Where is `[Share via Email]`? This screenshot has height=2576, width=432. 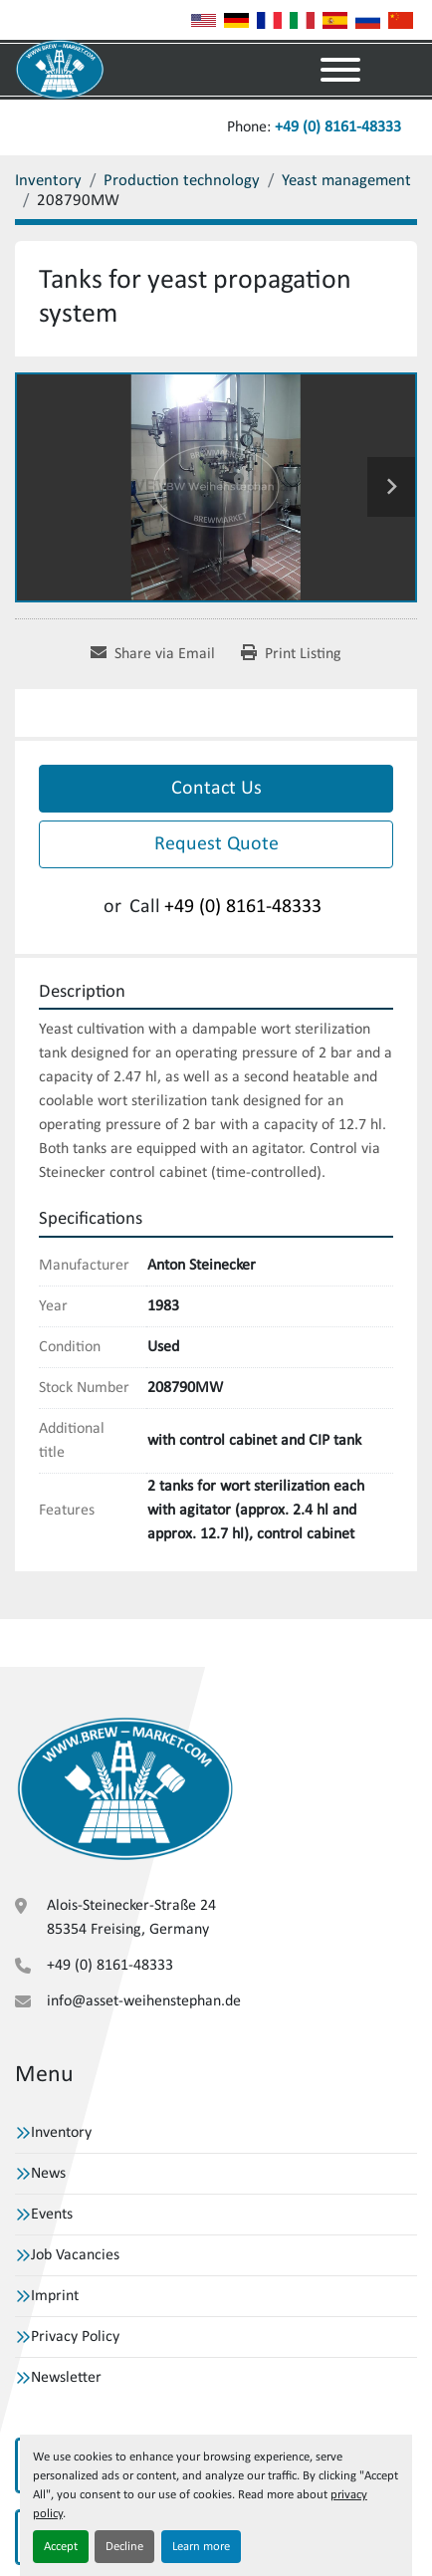 [Share via Email] is located at coordinates (153, 654).